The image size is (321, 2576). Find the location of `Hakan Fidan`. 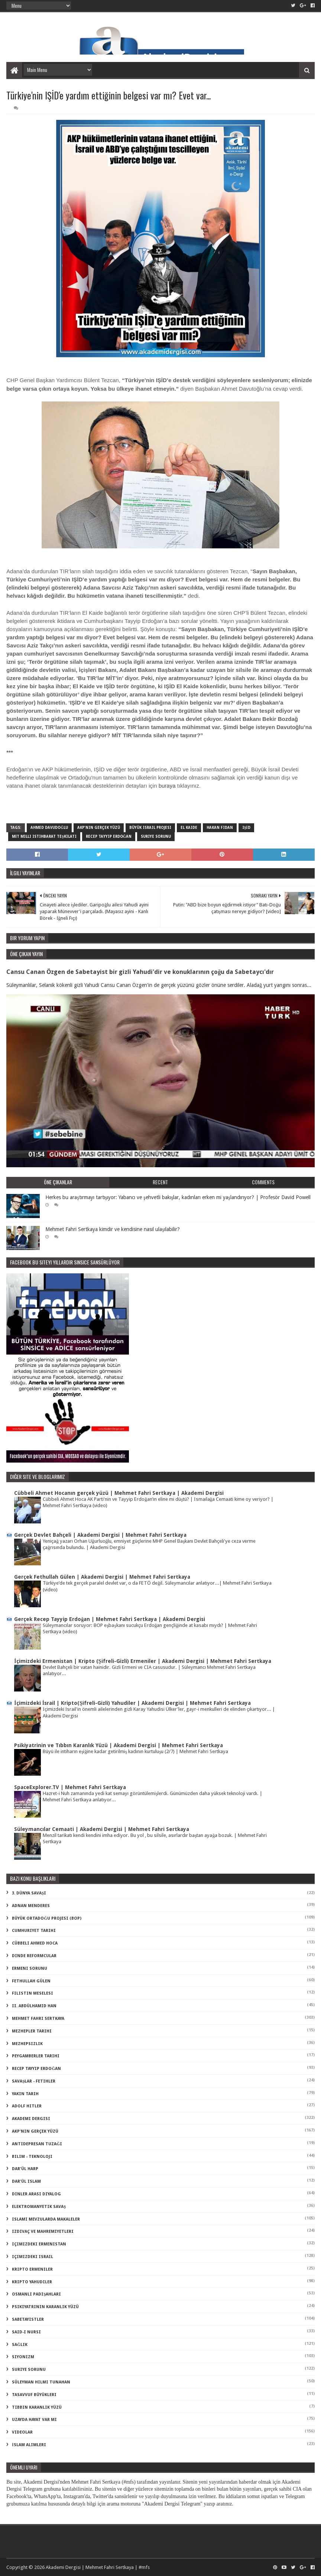

Hakan Fidan is located at coordinates (220, 828).